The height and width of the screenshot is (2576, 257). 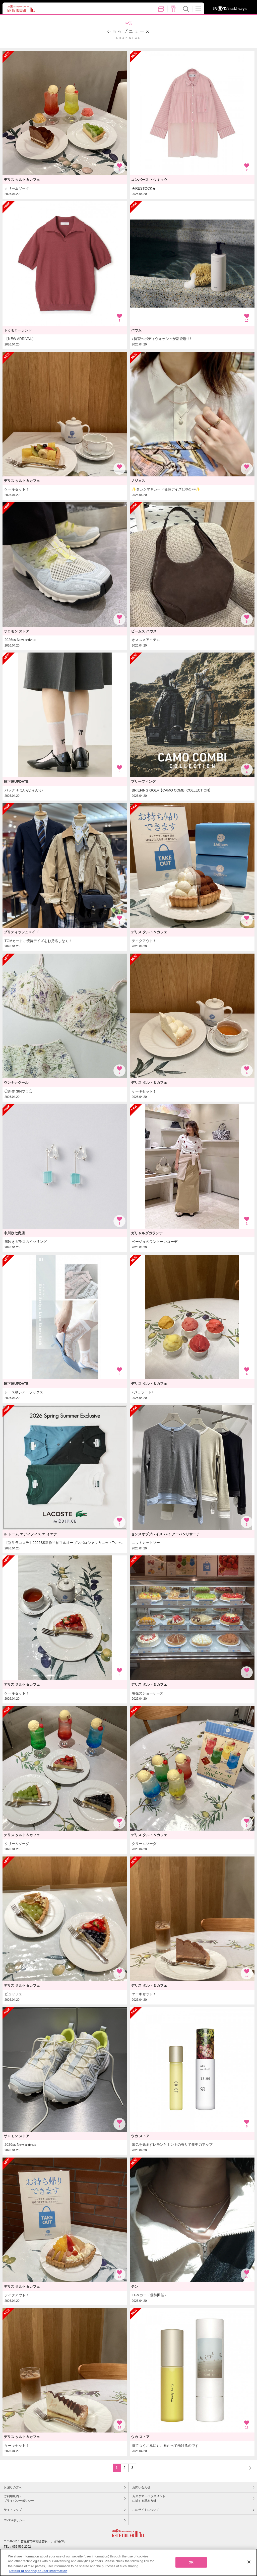 What do you see at coordinates (14, 2520) in the screenshot?
I see `Cookieポリシー` at bounding box center [14, 2520].